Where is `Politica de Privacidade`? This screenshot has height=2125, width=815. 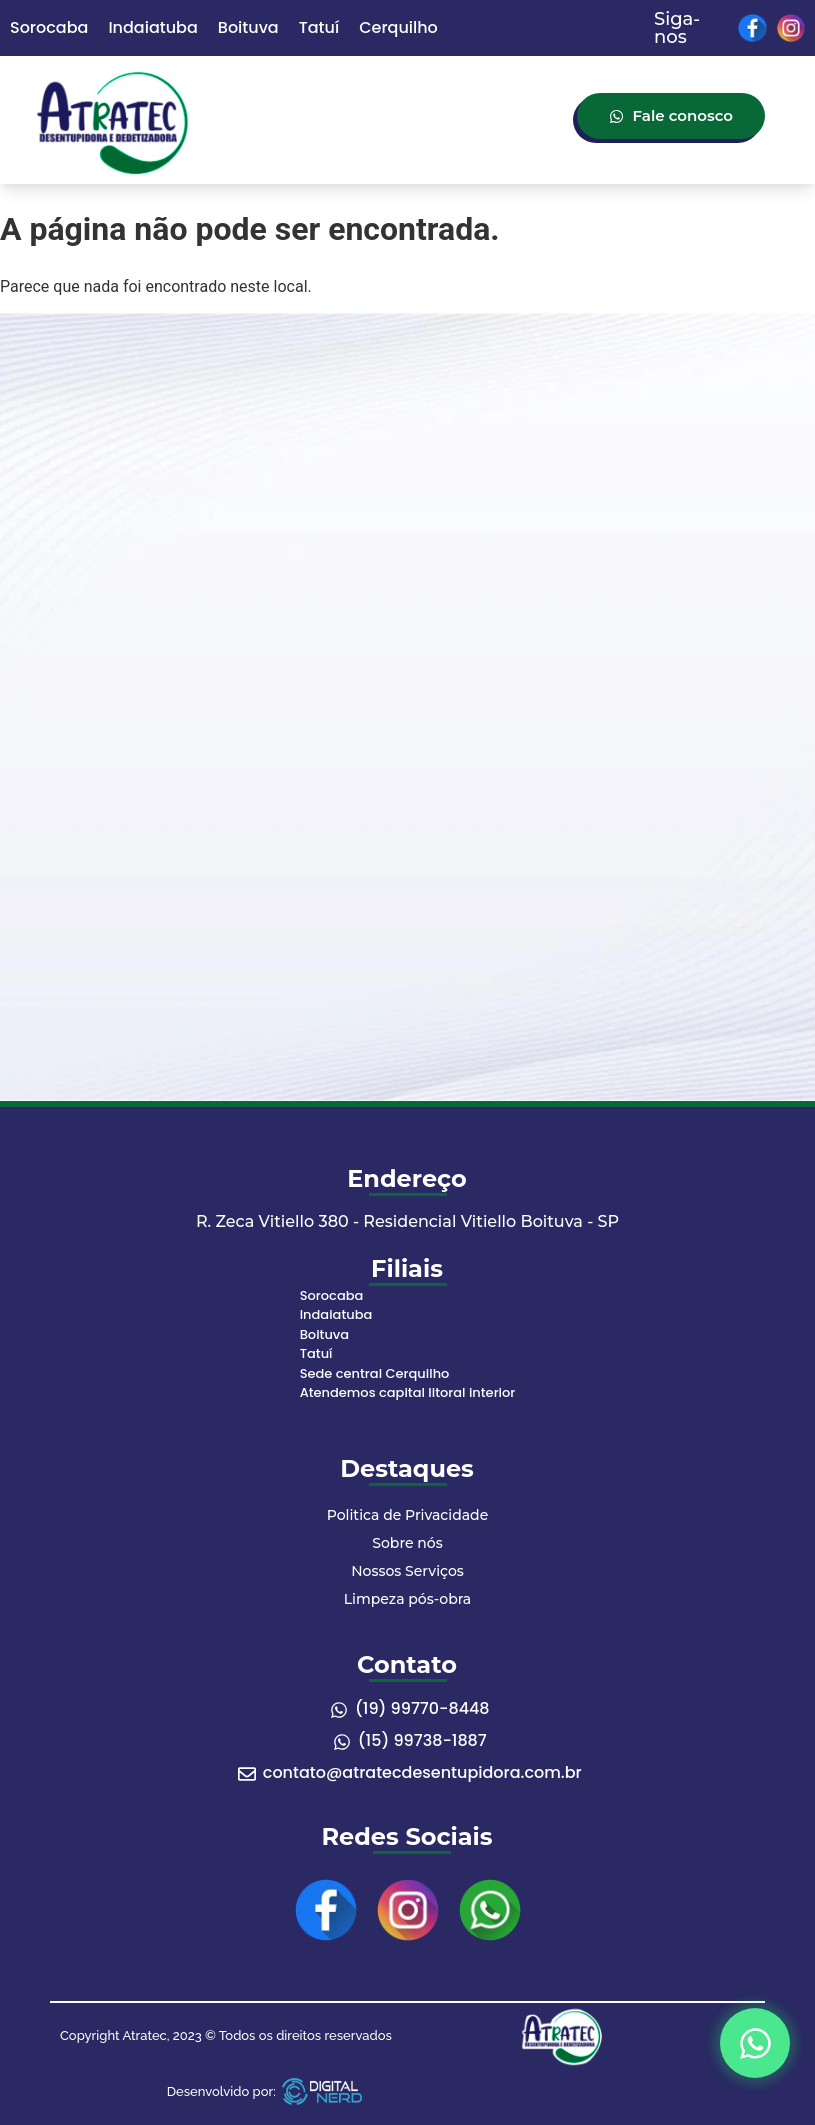 Politica de Privacidade is located at coordinates (407, 1515).